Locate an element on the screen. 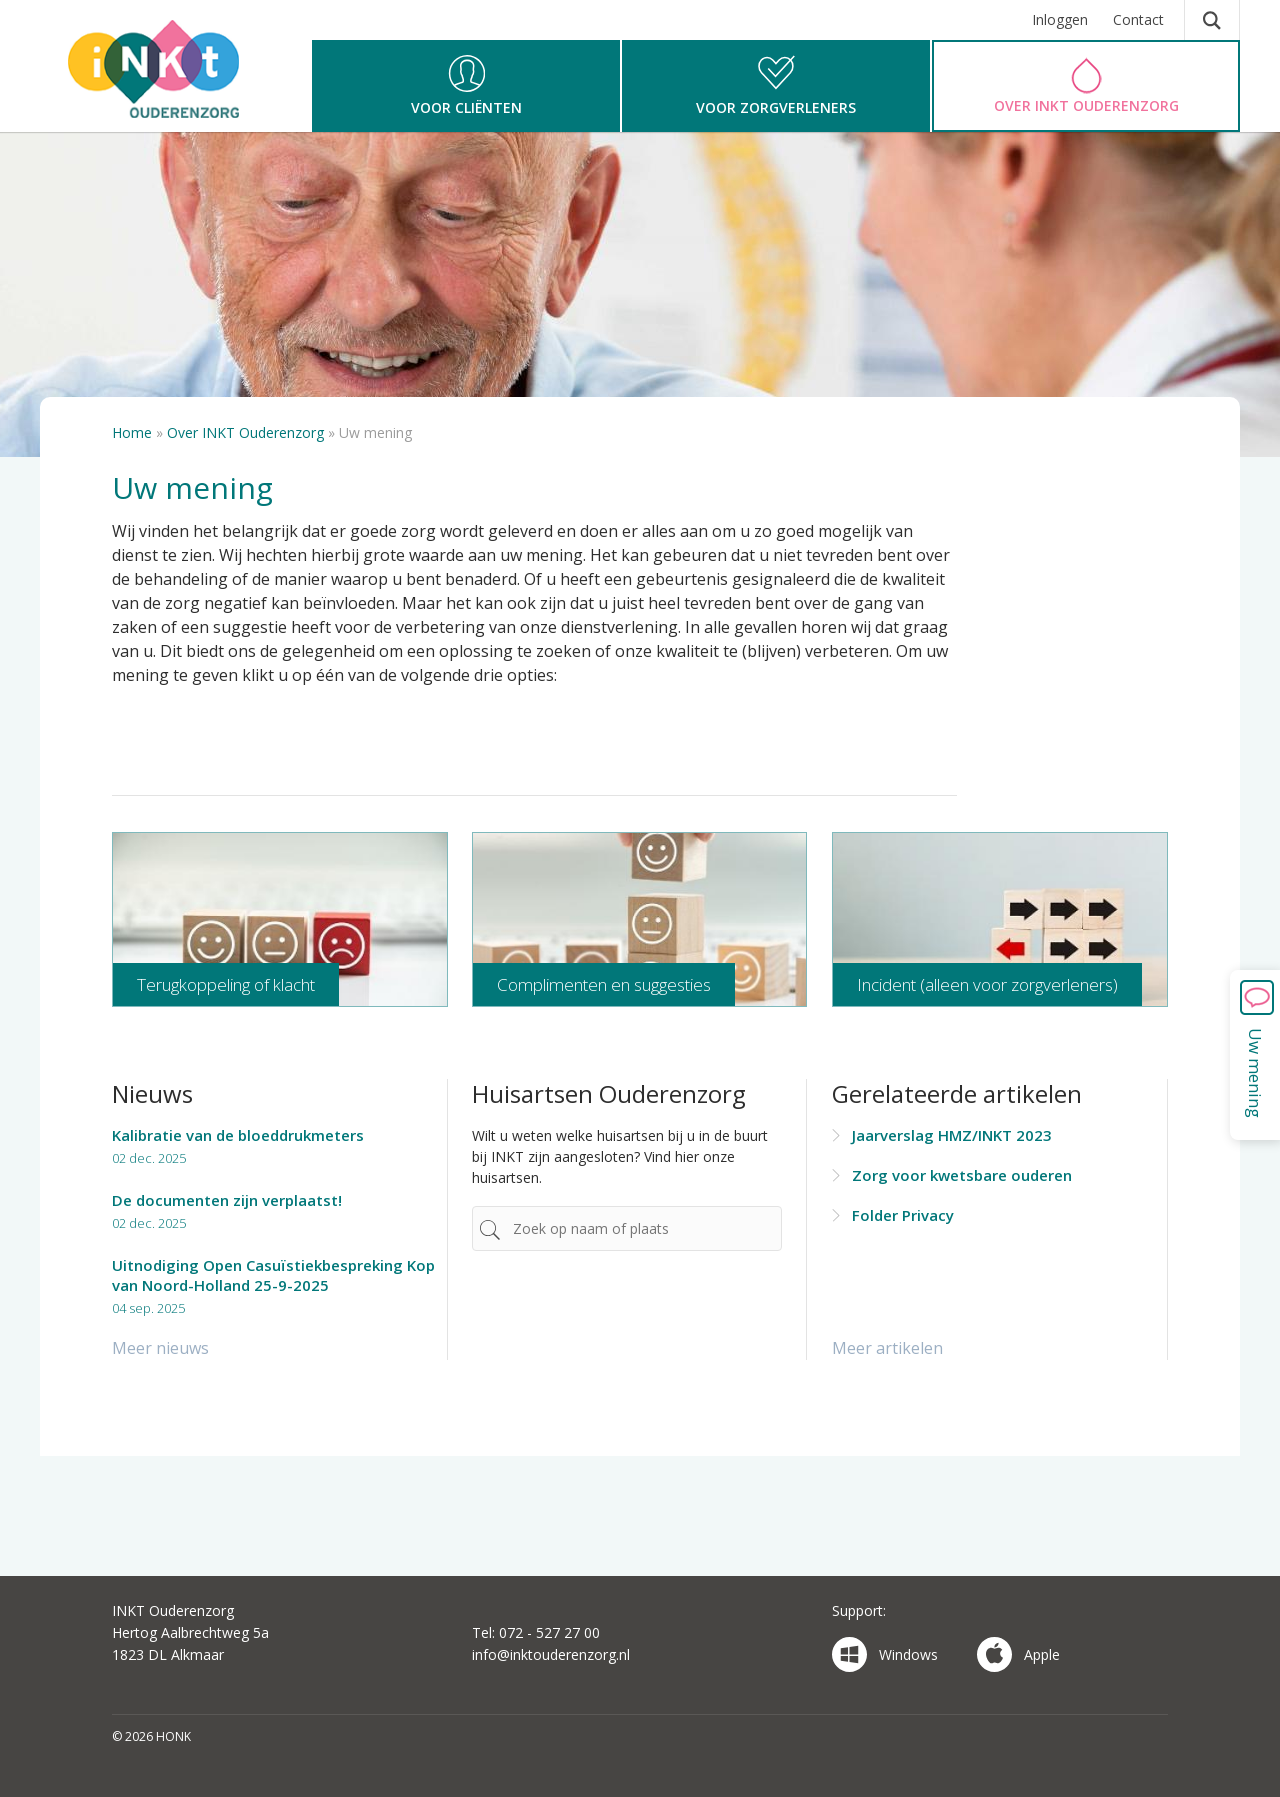 This screenshot has height=1797, width=1280. Contact is located at coordinates (1138, 19).